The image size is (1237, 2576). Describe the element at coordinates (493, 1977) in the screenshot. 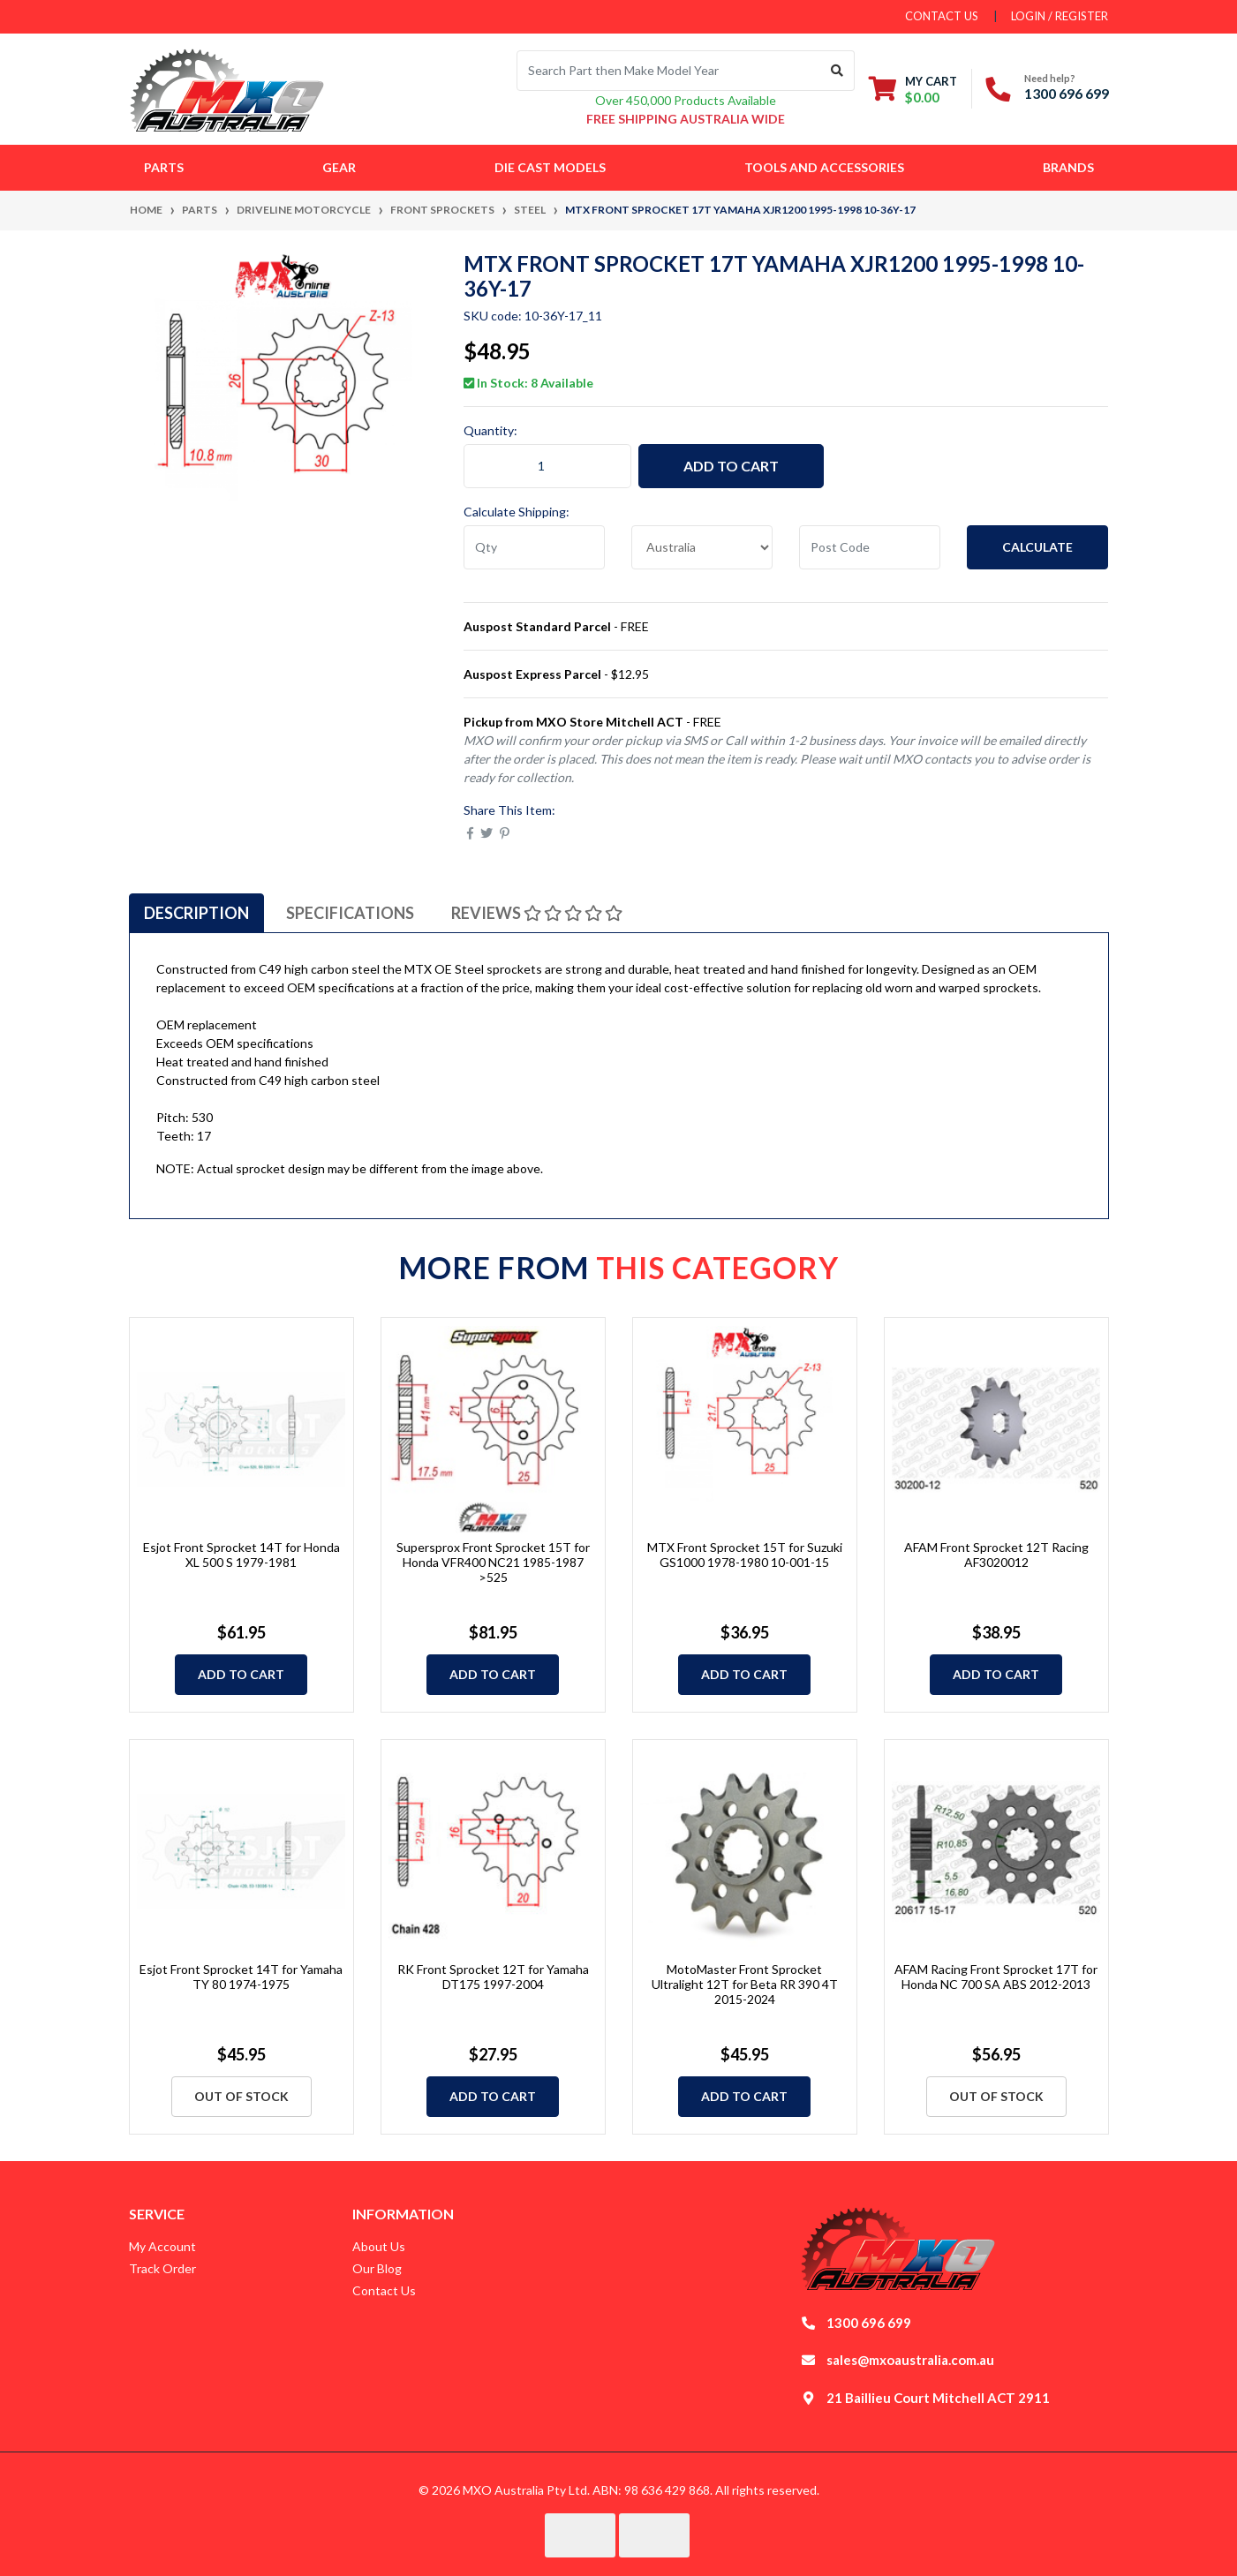

I see `RK Front Sprocket 12T for Yamaha DT175 1997-2004` at that location.